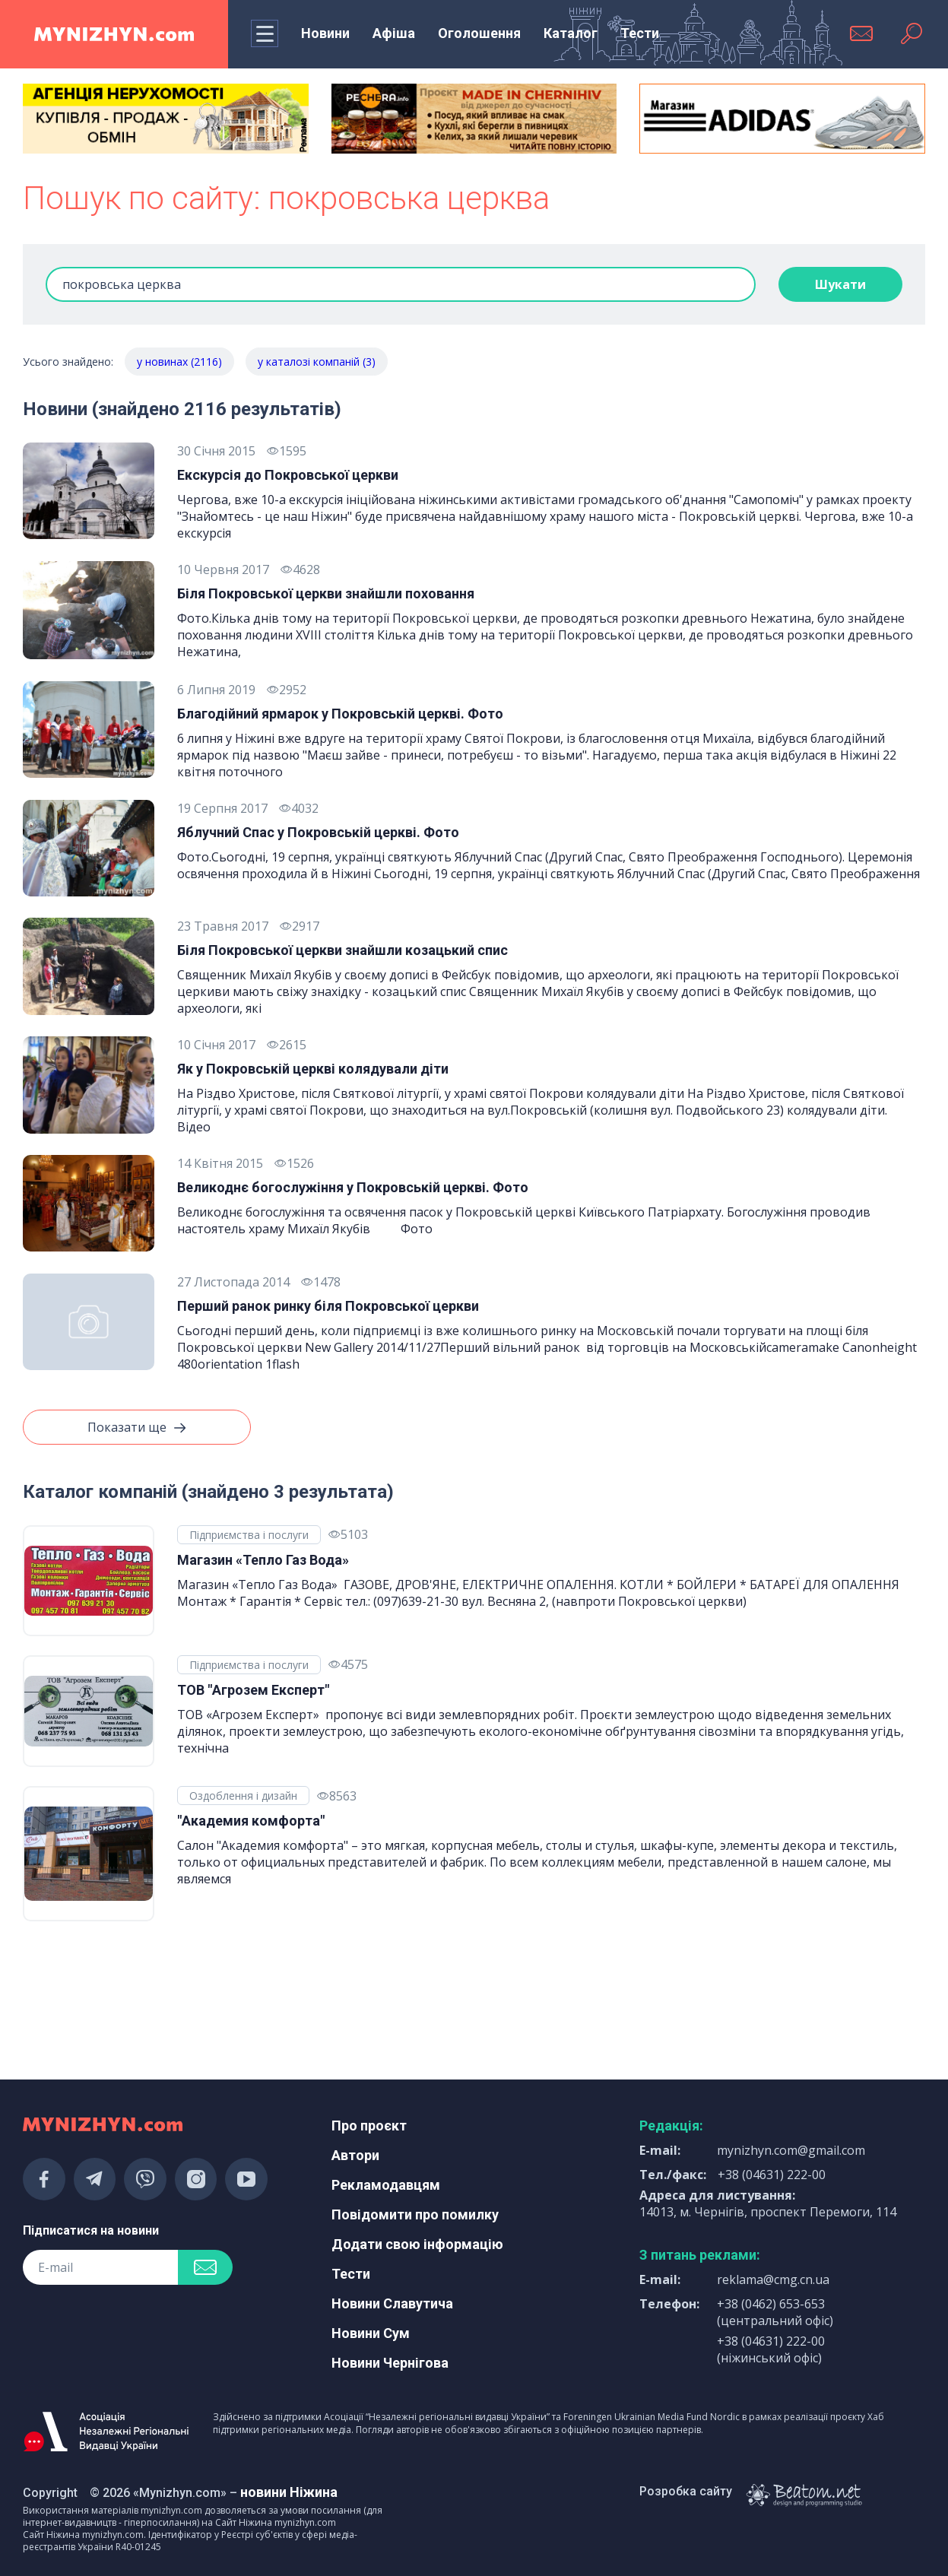 The image size is (948, 2576). I want to click on Великоднє богослужіння у Покровській церкві. Фото, so click(352, 1187).